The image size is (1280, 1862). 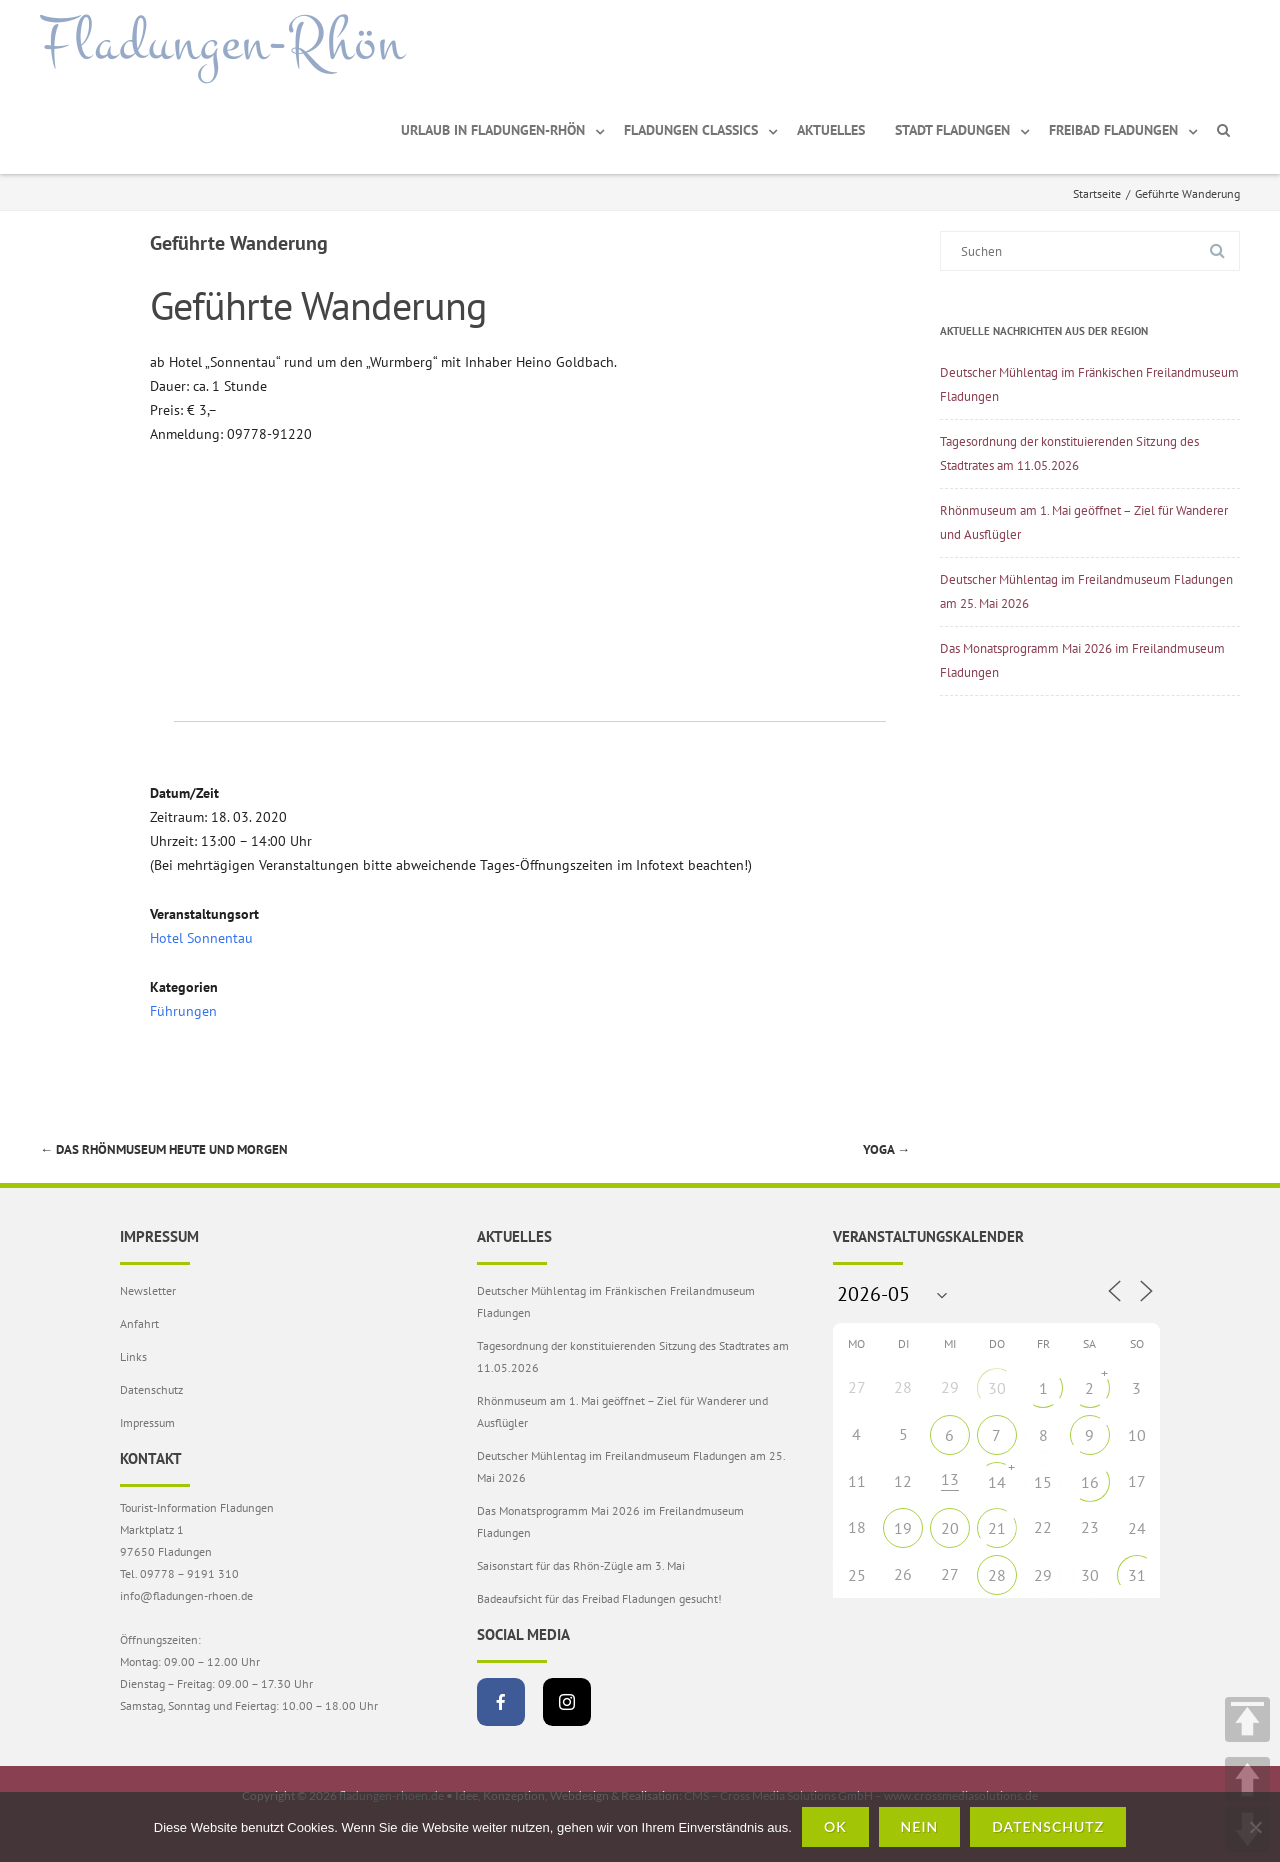 What do you see at coordinates (151, 1389) in the screenshot?
I see `Datenschutz` at bounding box center [151, 1389].